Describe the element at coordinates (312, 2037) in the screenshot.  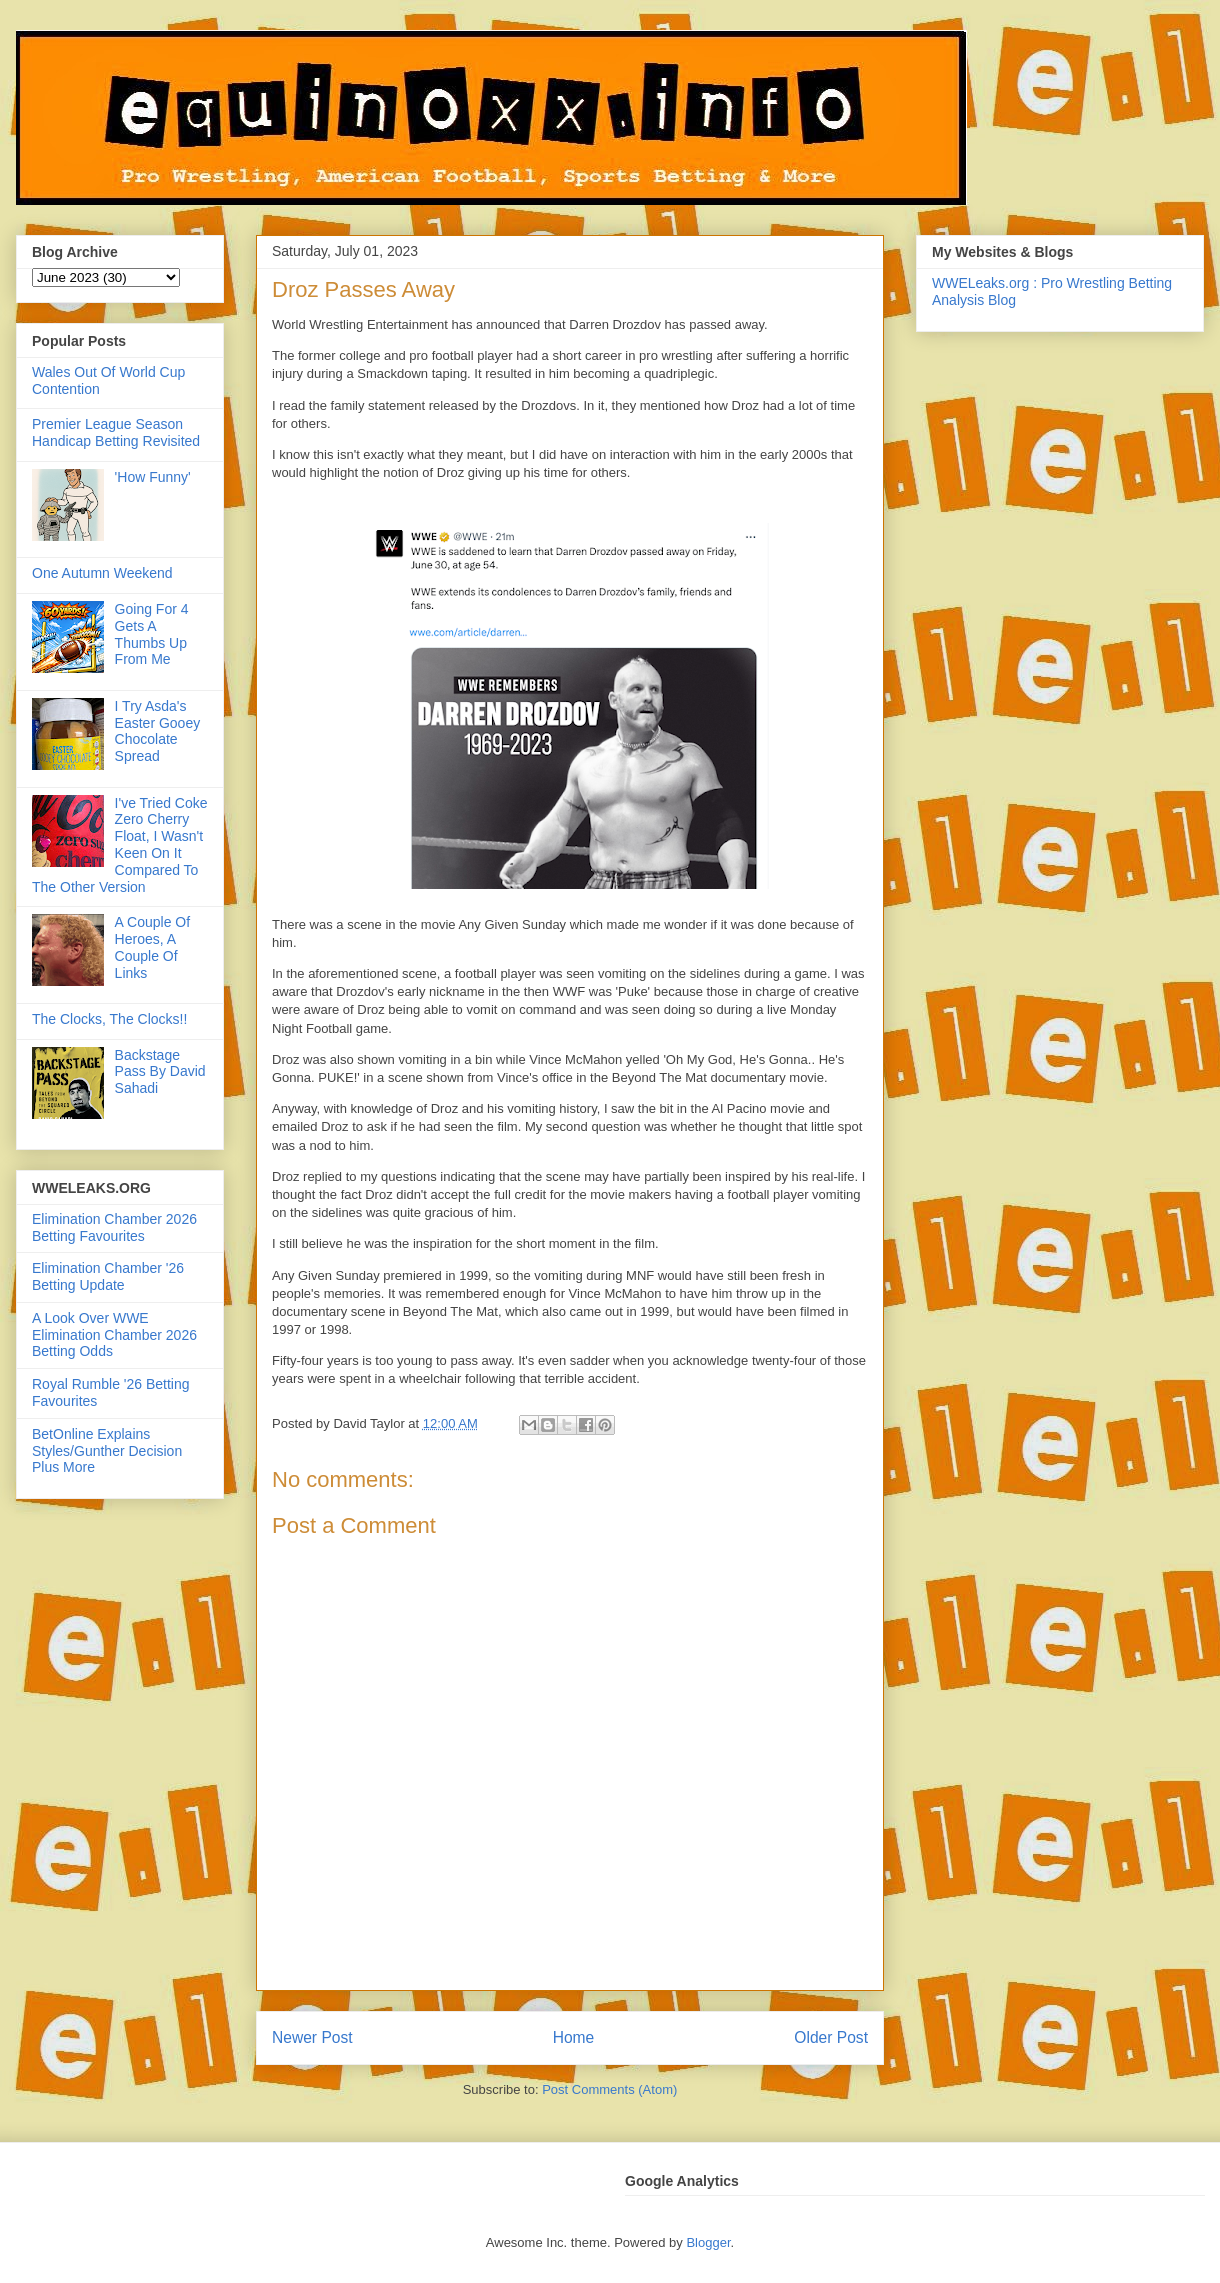
I see `Newer Post` at that location.